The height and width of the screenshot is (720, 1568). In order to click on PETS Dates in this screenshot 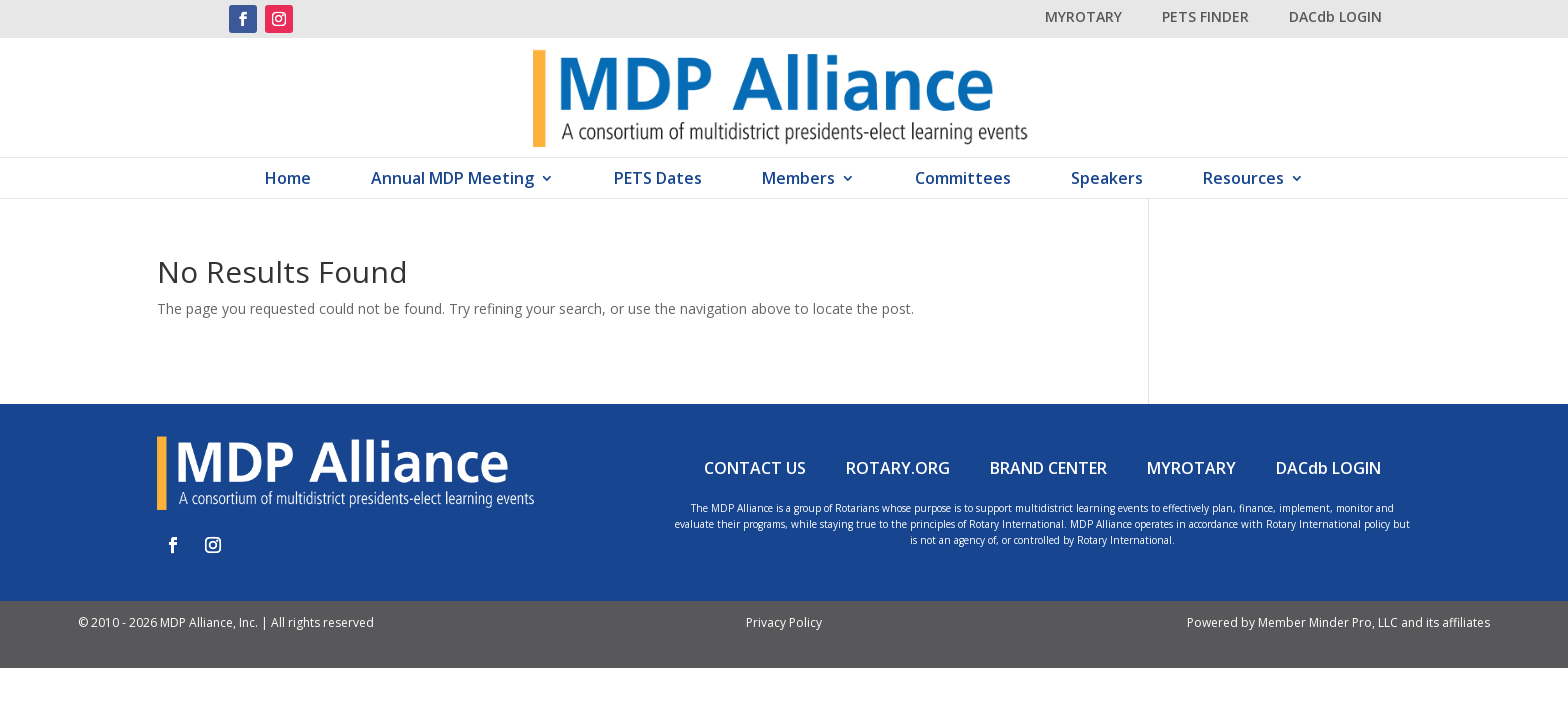, I will do `click(658, 180)`.